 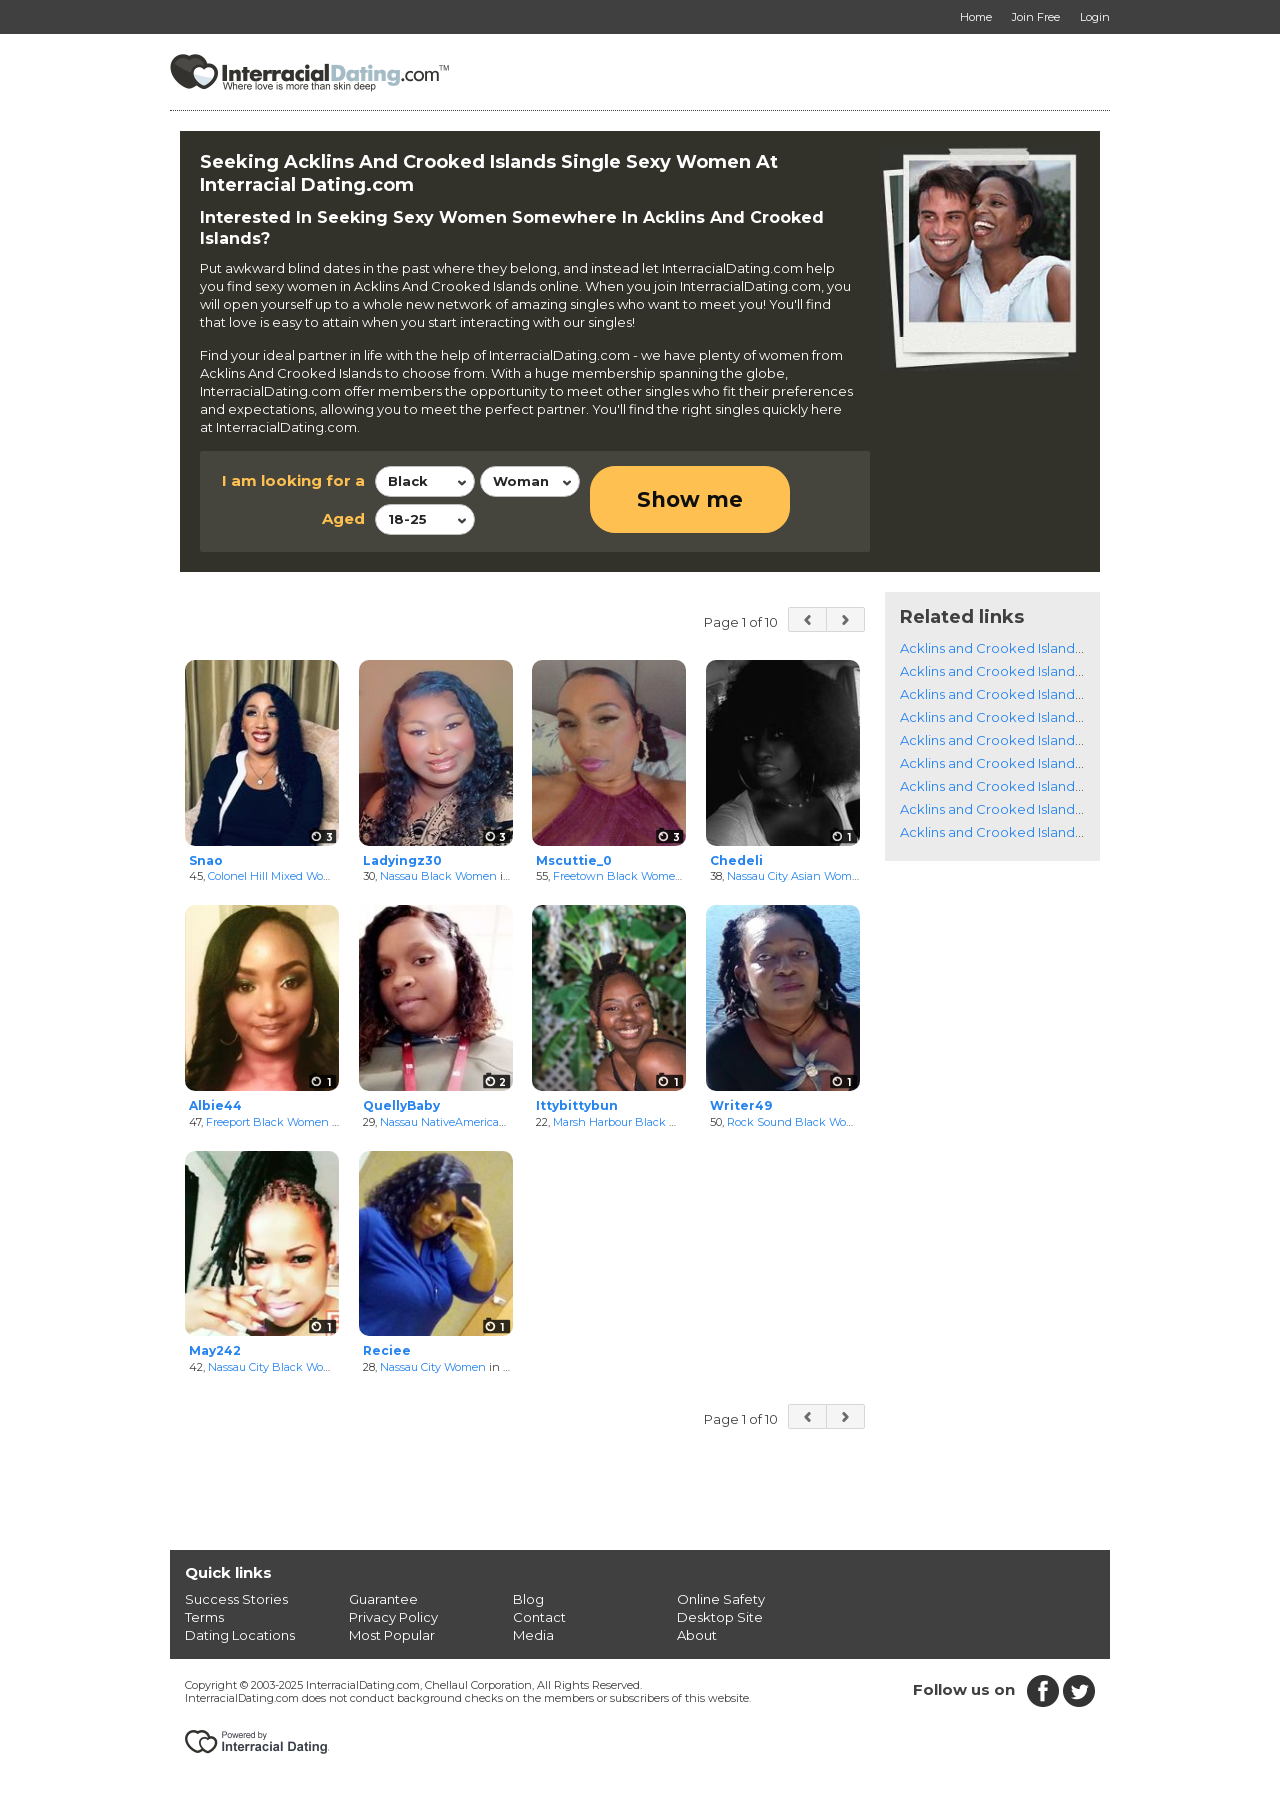 What do you see at coordinates (278, 876) in the screenshot?
I see `Colonel Hill Mixed Women` at bounding box center [278, 876].